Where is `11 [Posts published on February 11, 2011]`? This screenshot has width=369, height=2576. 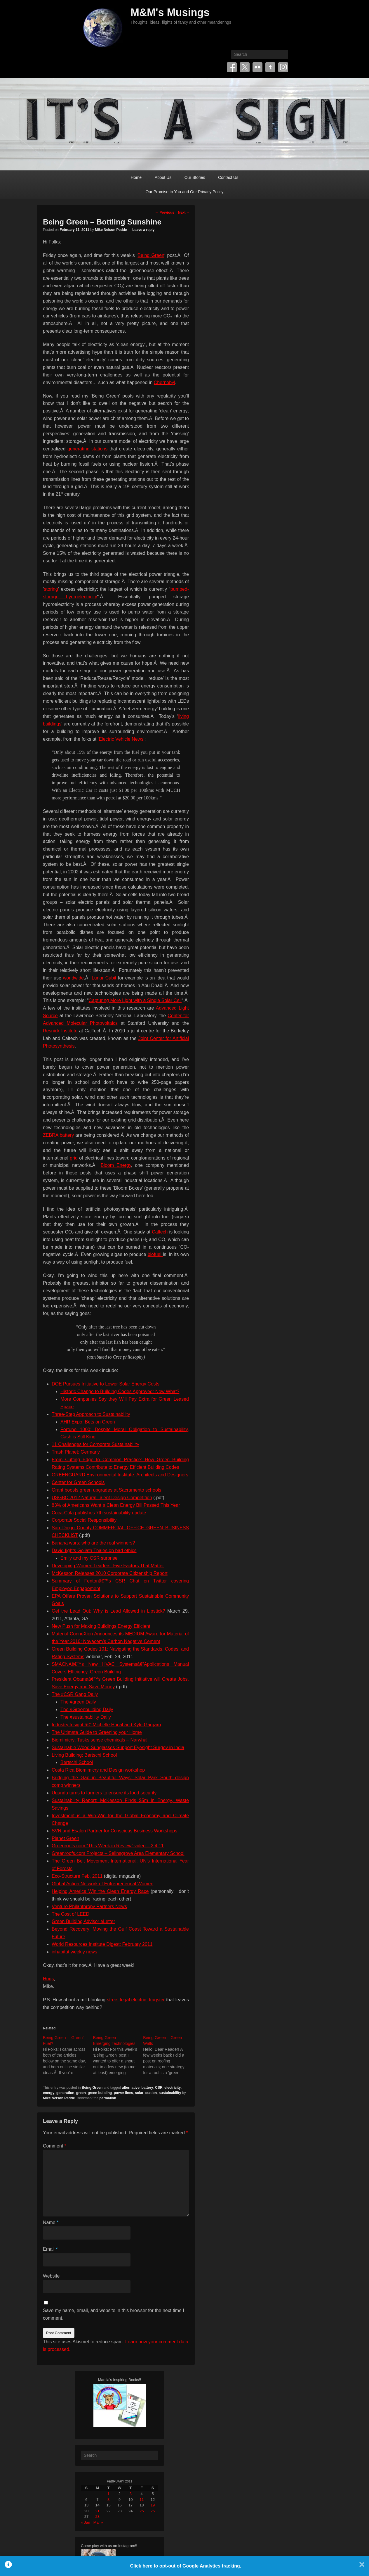 11 [Posts published on February 11, 2011] is located at coordinates (142, 2499).